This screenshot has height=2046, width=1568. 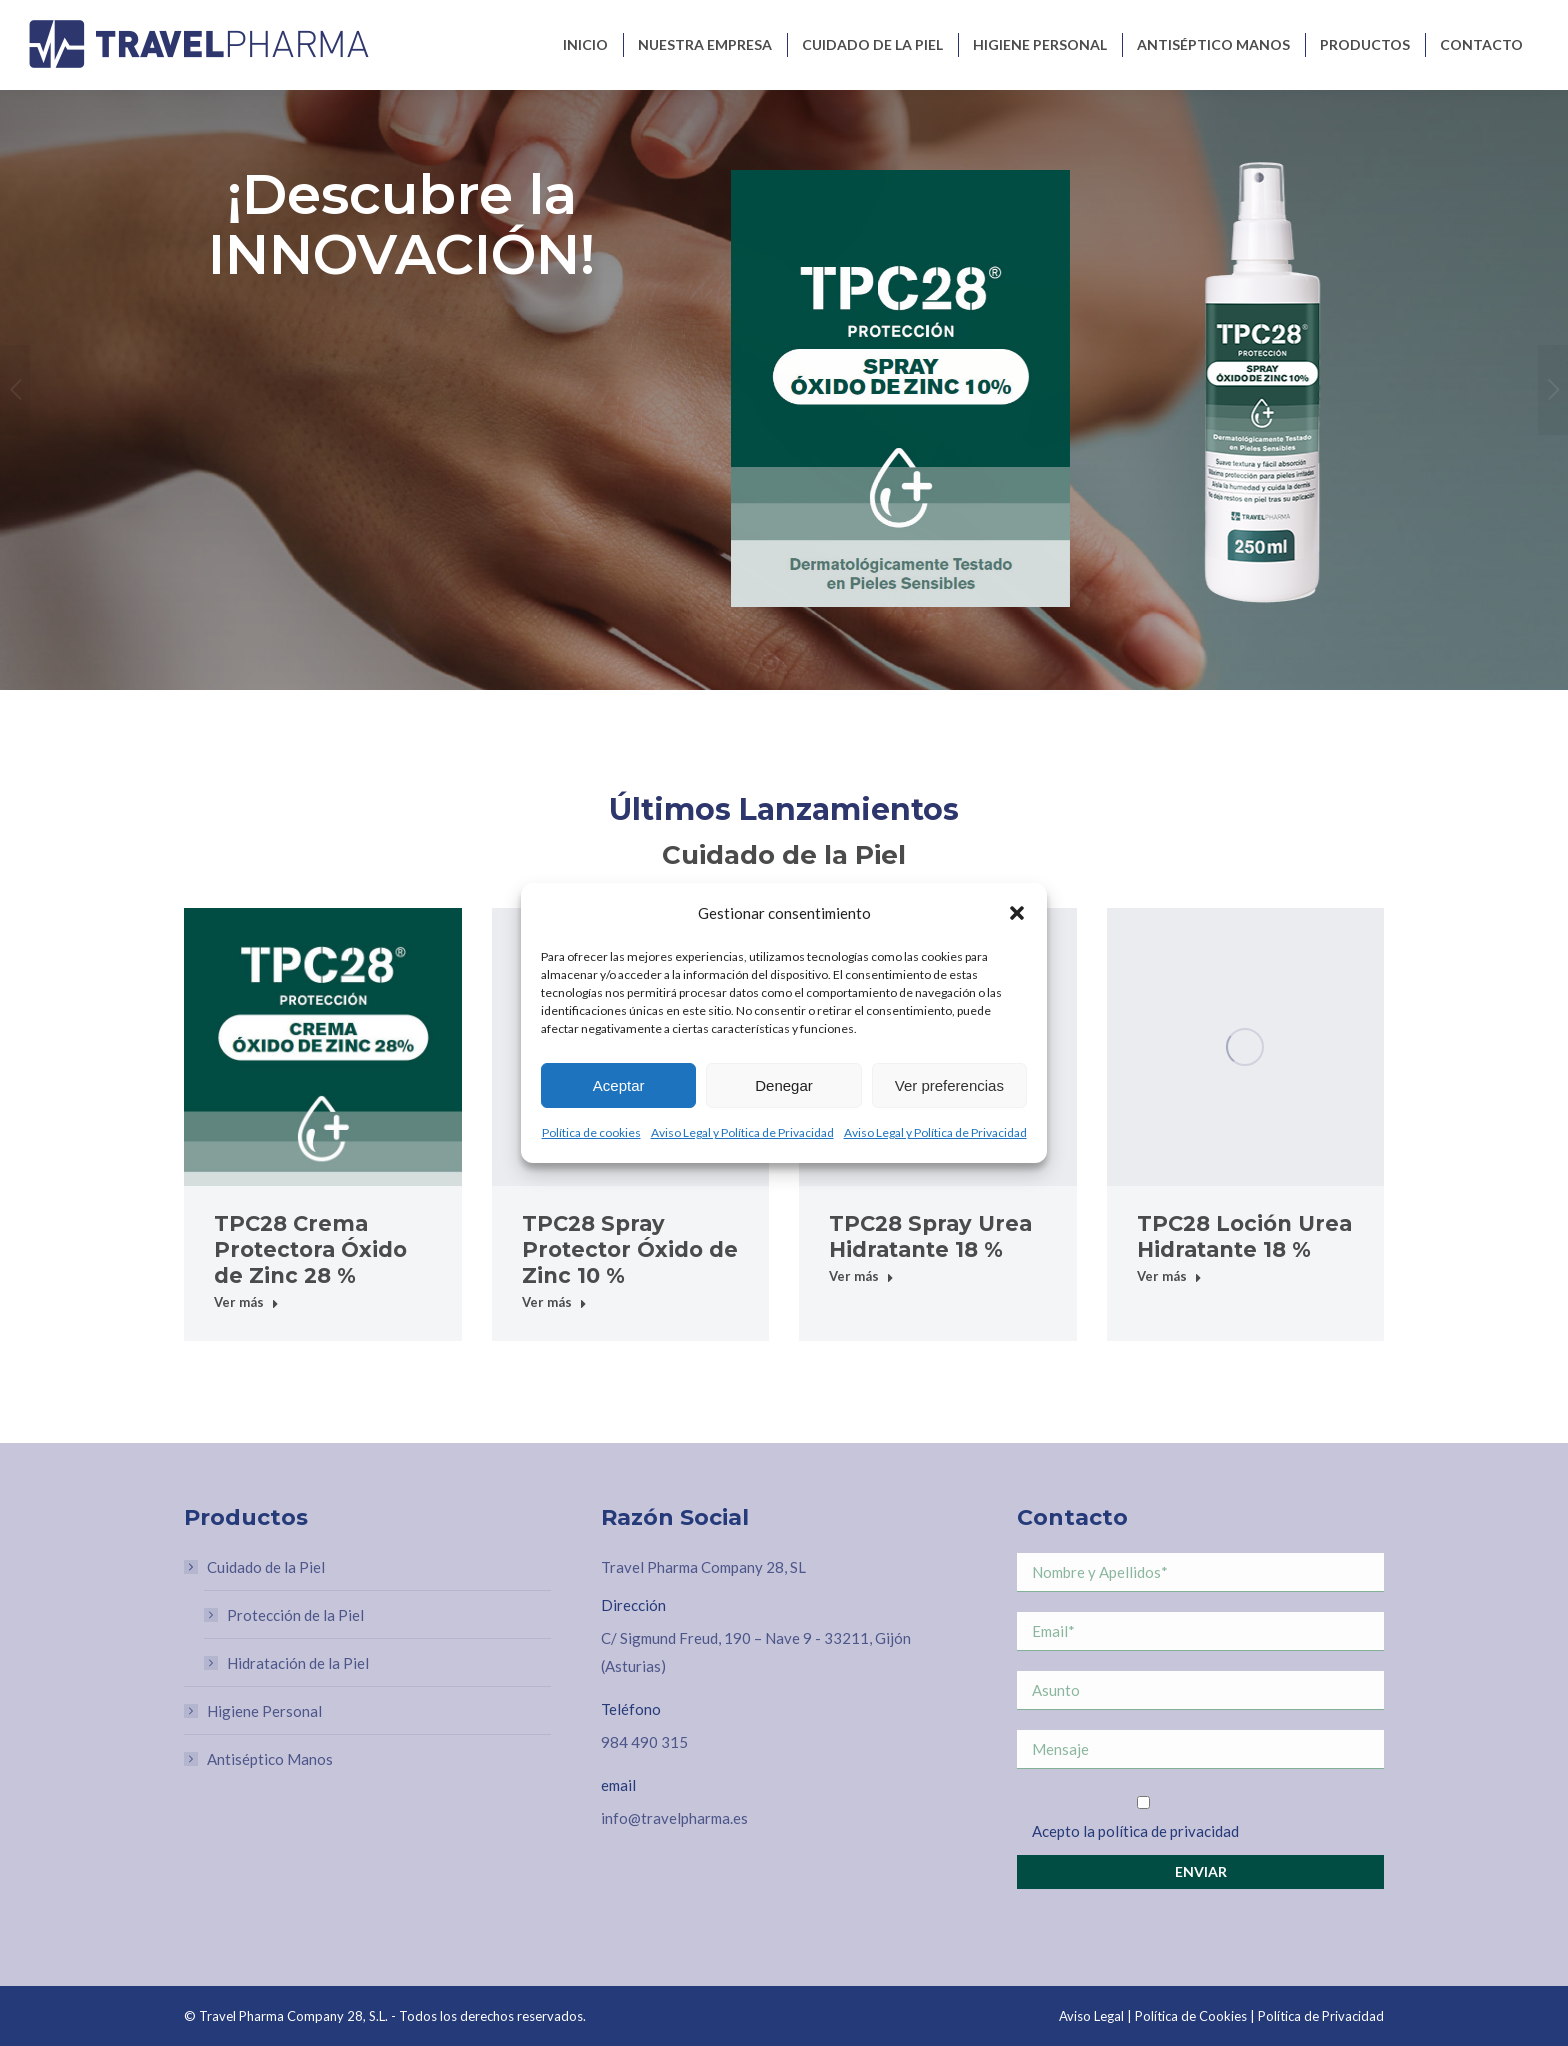 I want to click on Acepto la política de privacidad, so click(x=1135, y=1831).